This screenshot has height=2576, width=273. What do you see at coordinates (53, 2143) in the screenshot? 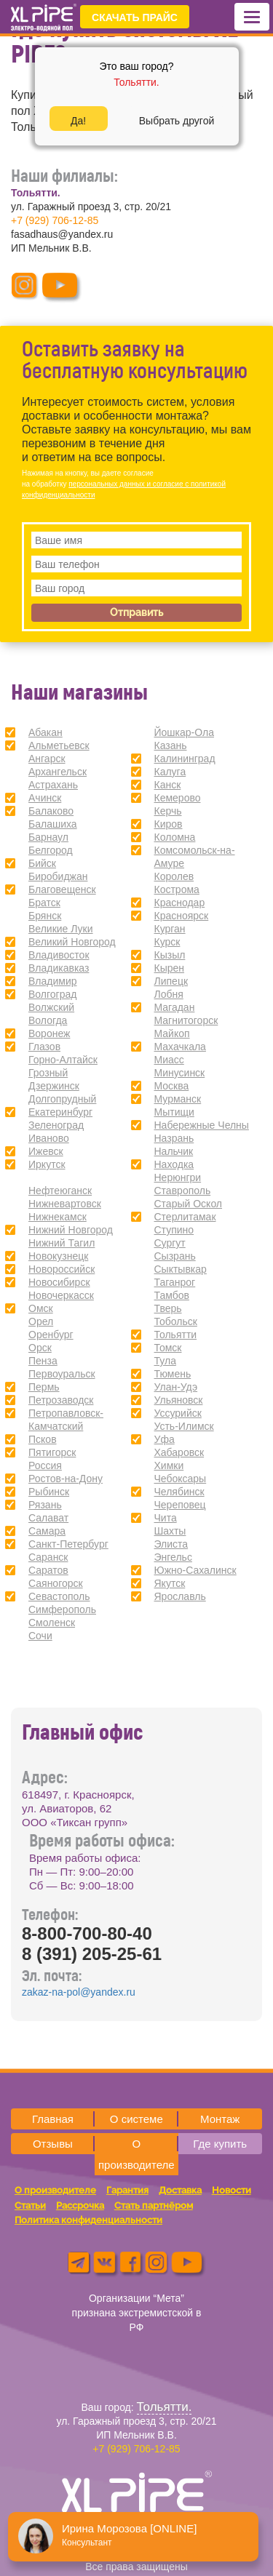
I see `Отзывы` at bounding box center [53, 2143].